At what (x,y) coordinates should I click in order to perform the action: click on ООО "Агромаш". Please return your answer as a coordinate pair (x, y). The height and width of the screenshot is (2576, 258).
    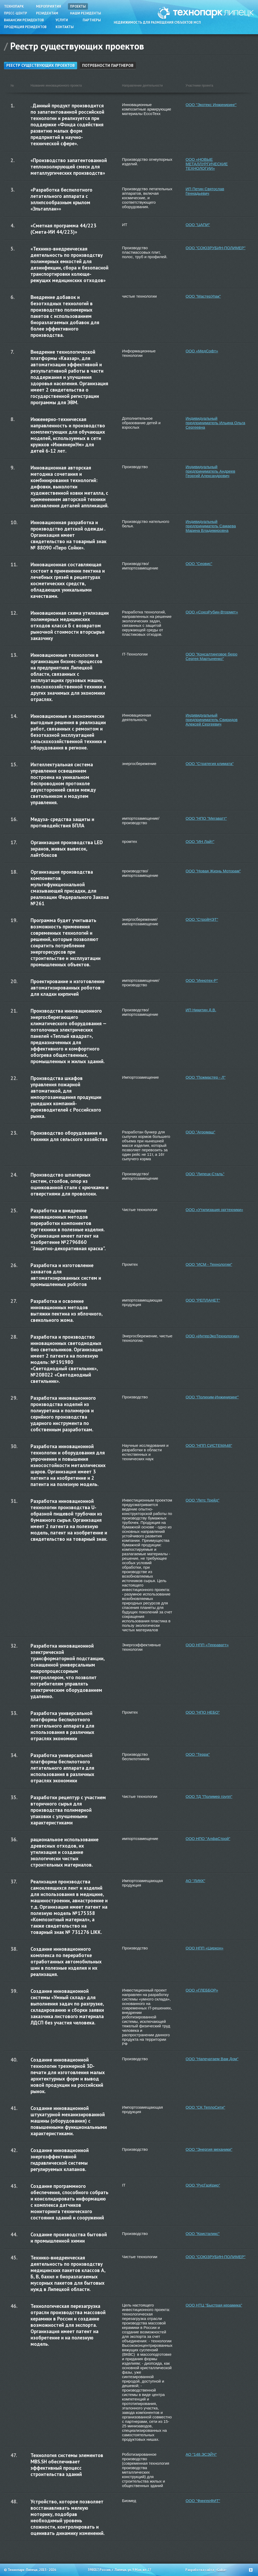
    Looking at the image, I should click on (200, 1132).